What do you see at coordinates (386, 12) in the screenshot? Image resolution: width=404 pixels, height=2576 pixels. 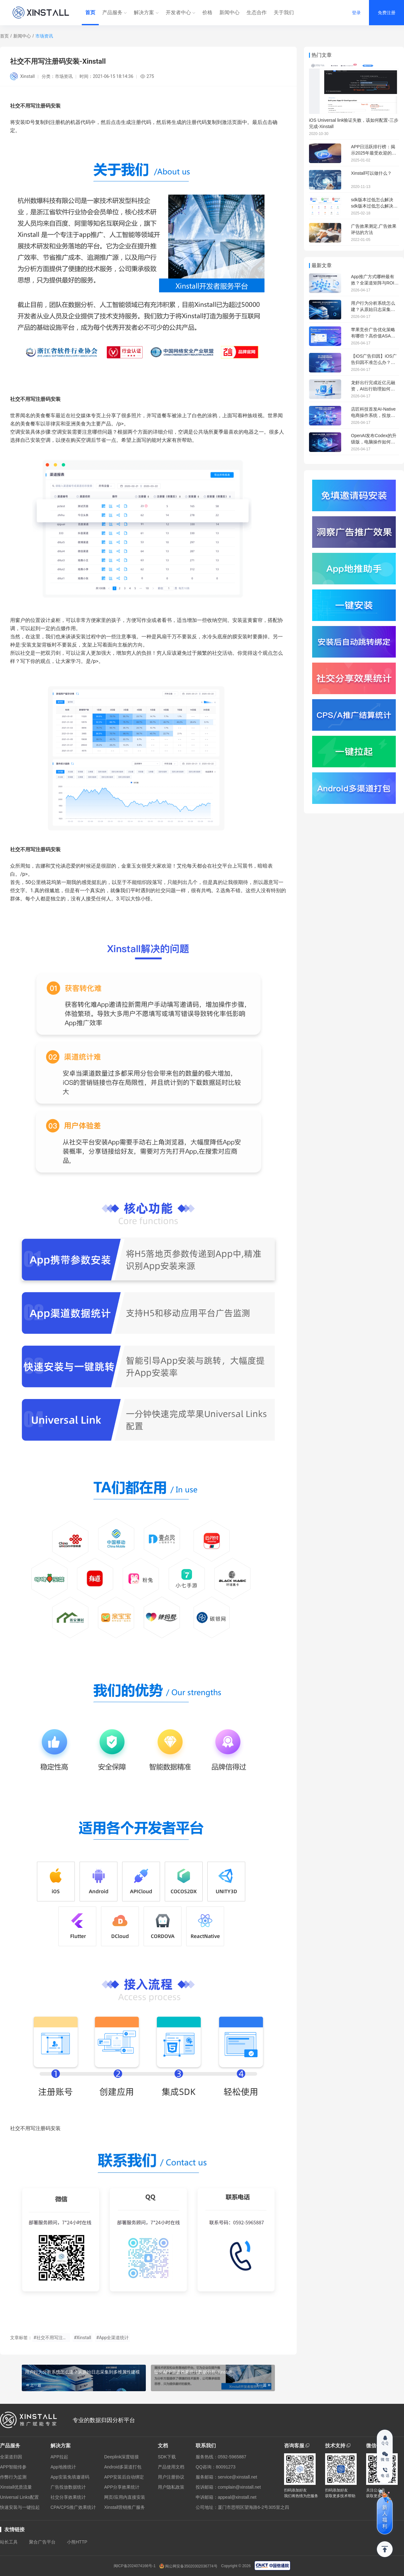 I see `免费注册` at bounding box center [386, 12].